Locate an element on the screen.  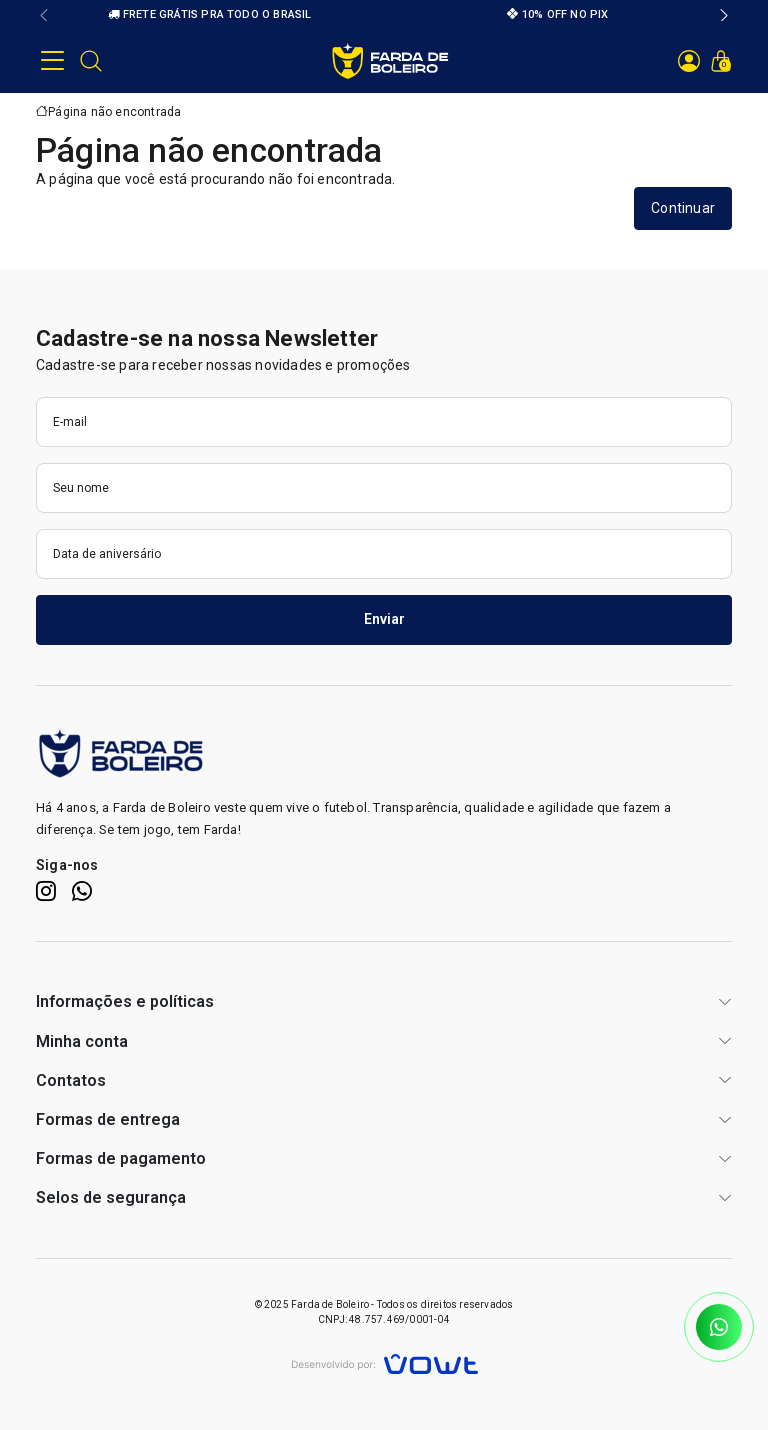
CNPJ: 48.757.469/0001-04 is located at coordinates (384, 1319).